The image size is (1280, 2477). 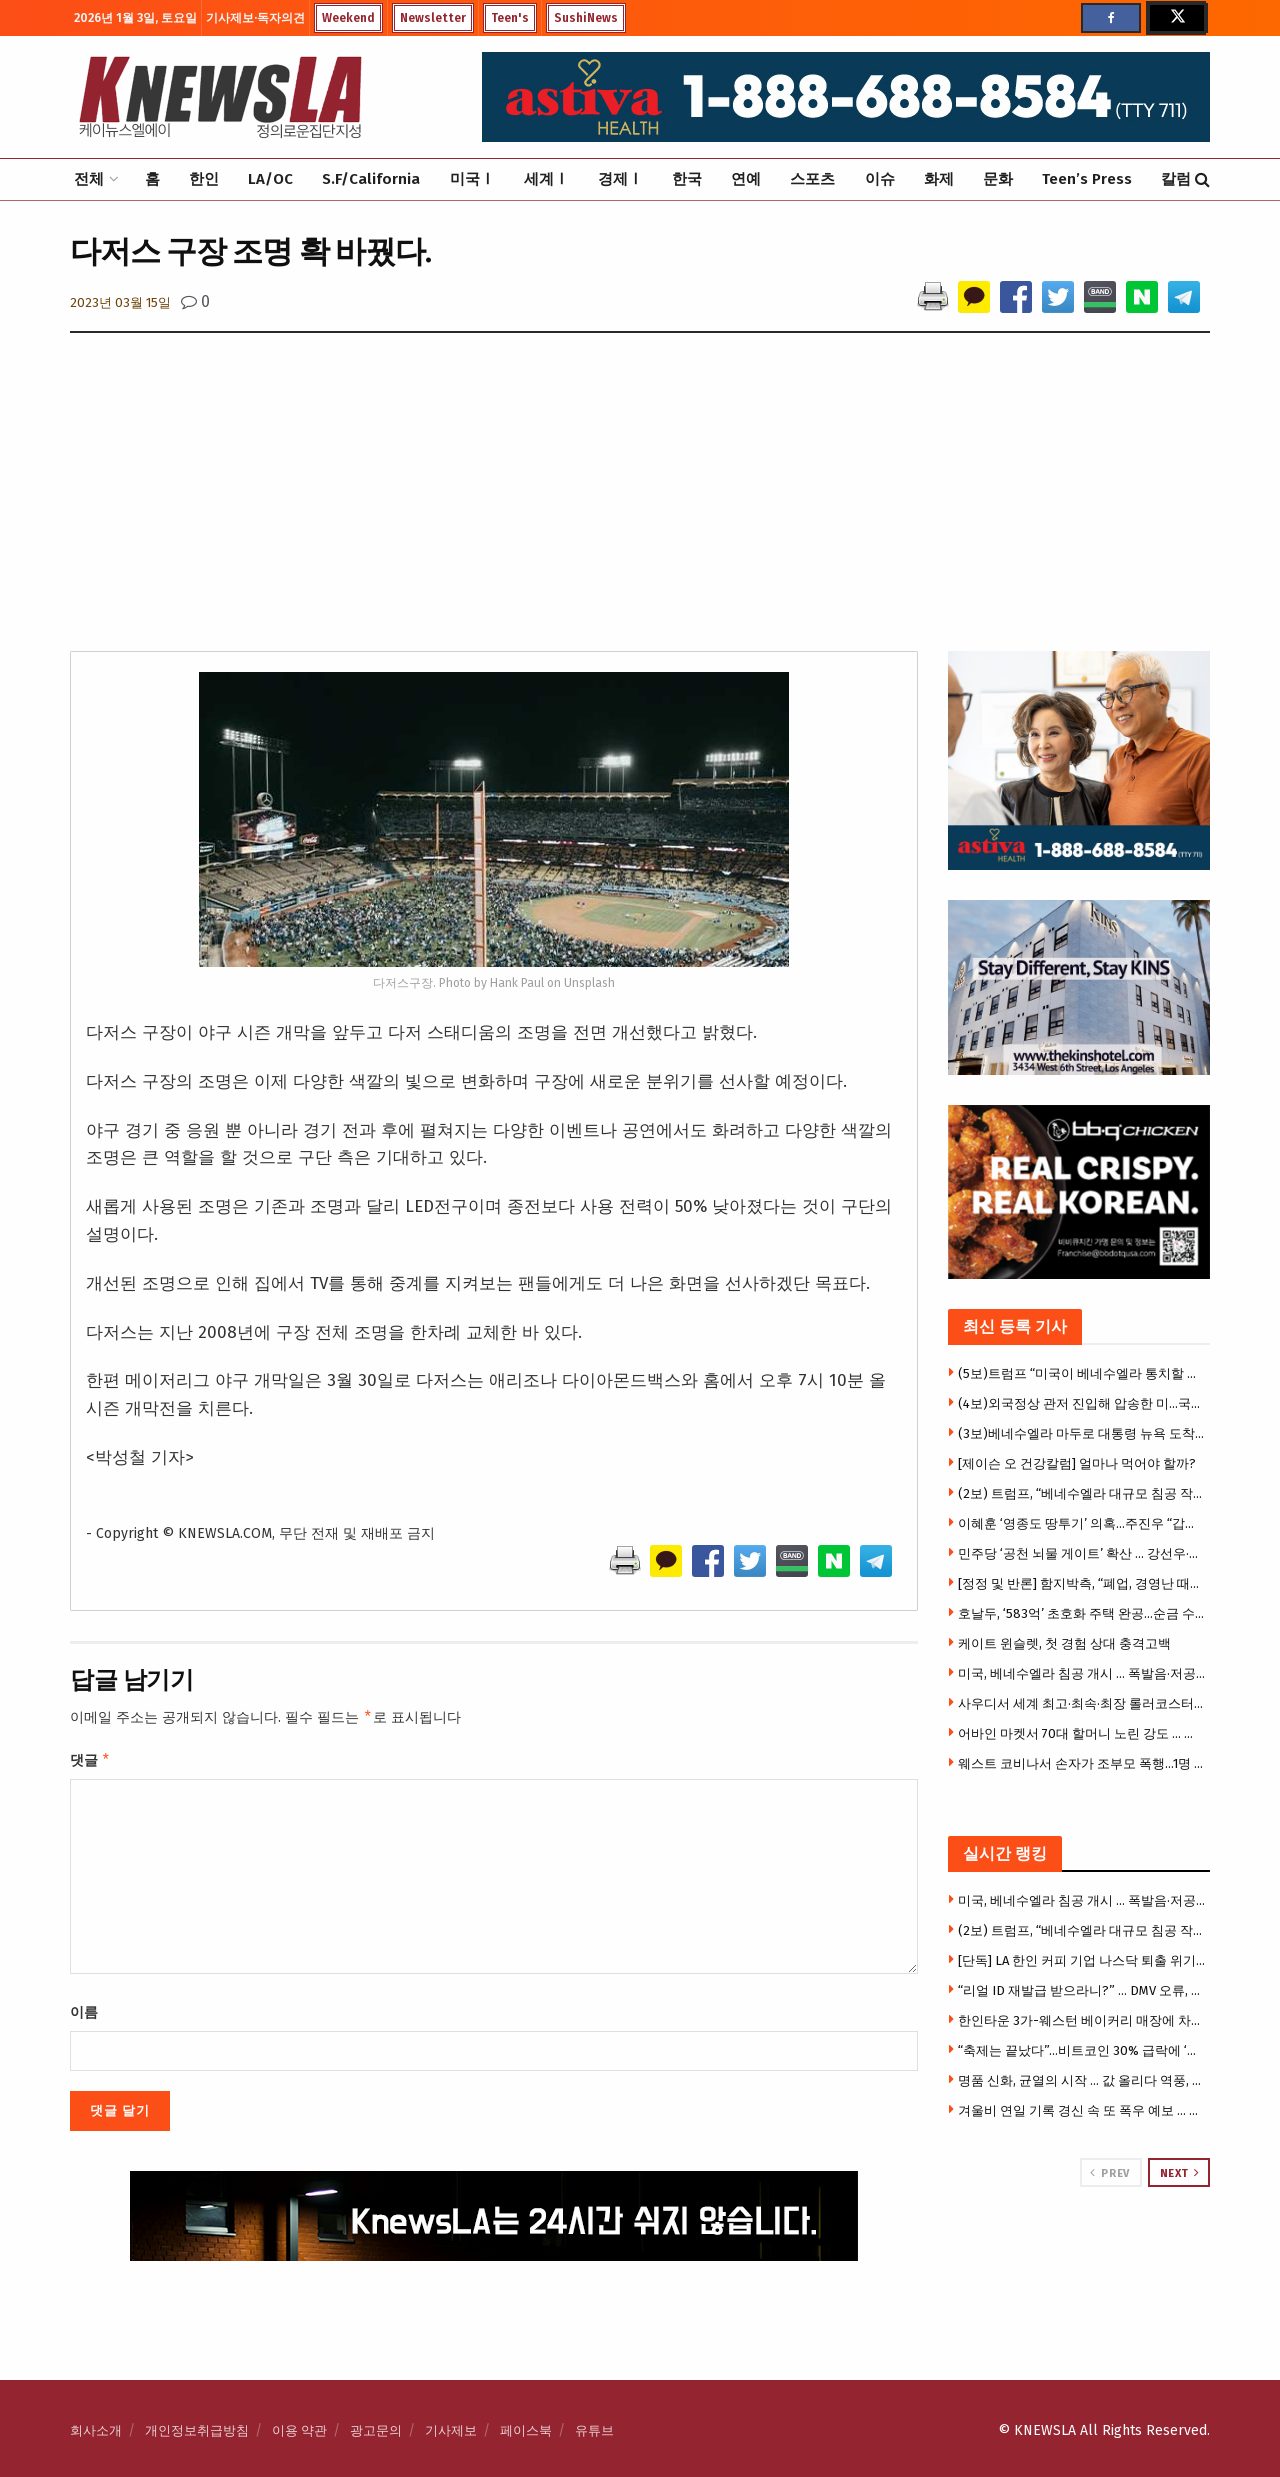 I want to click on [Find us on Facebook], so click(x=1111, y=18).